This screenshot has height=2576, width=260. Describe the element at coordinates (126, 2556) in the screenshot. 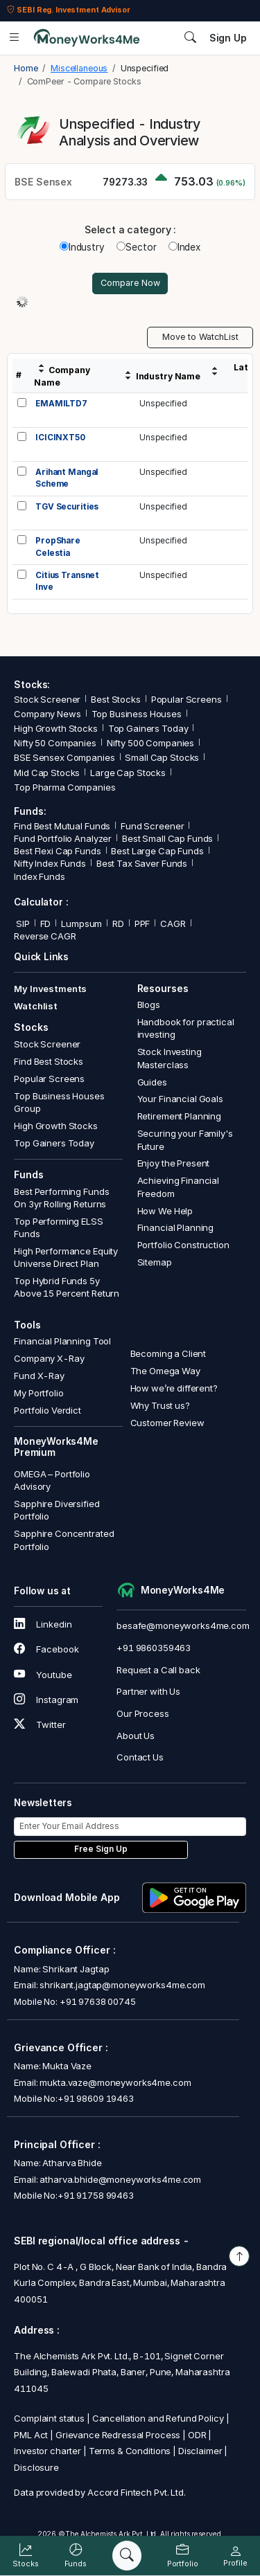

I see `[Search]` at that location.